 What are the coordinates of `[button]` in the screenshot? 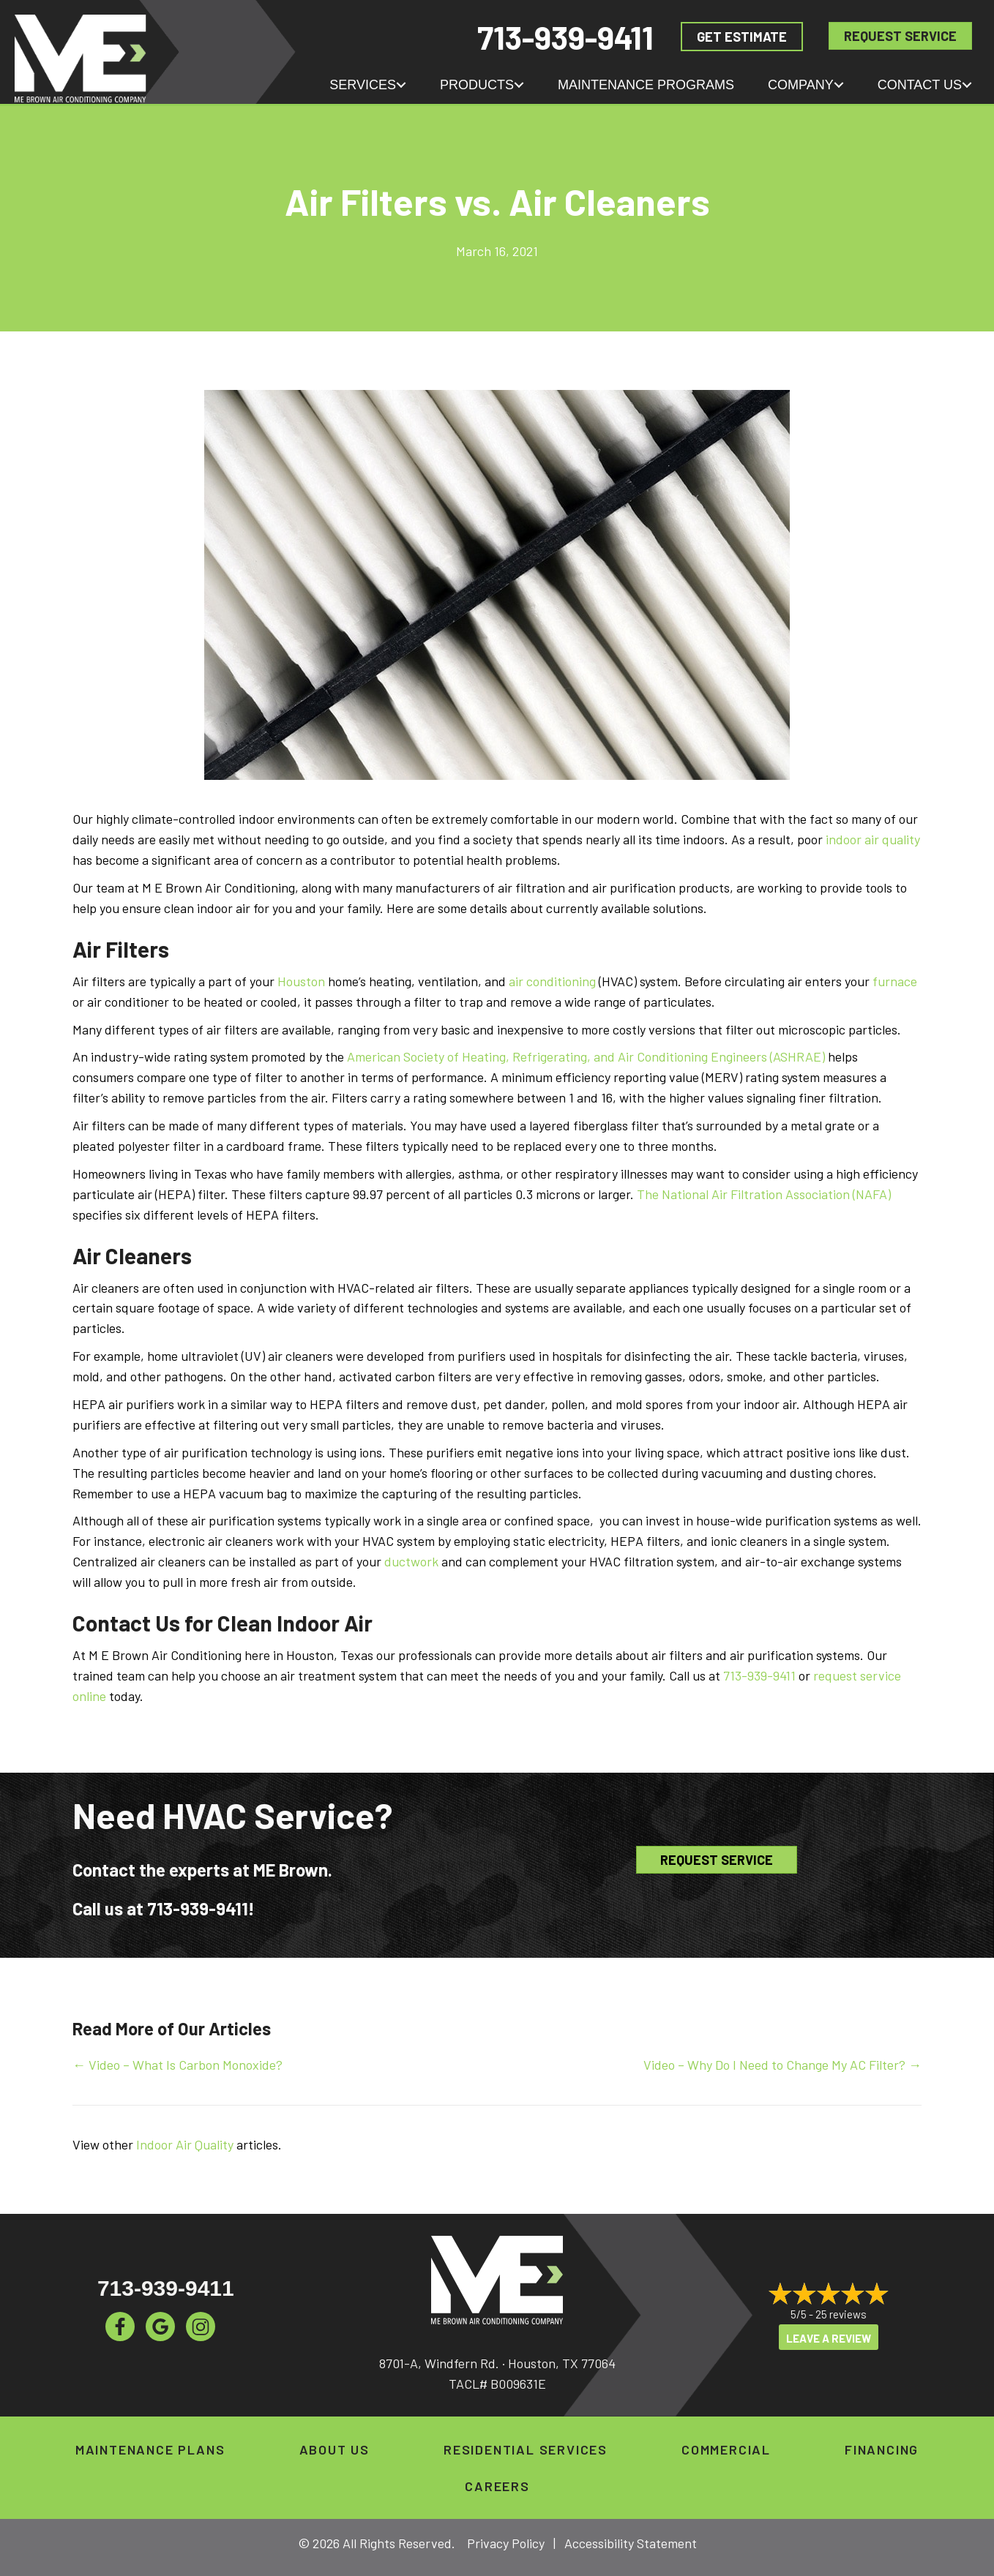 It's located at (401, 85).